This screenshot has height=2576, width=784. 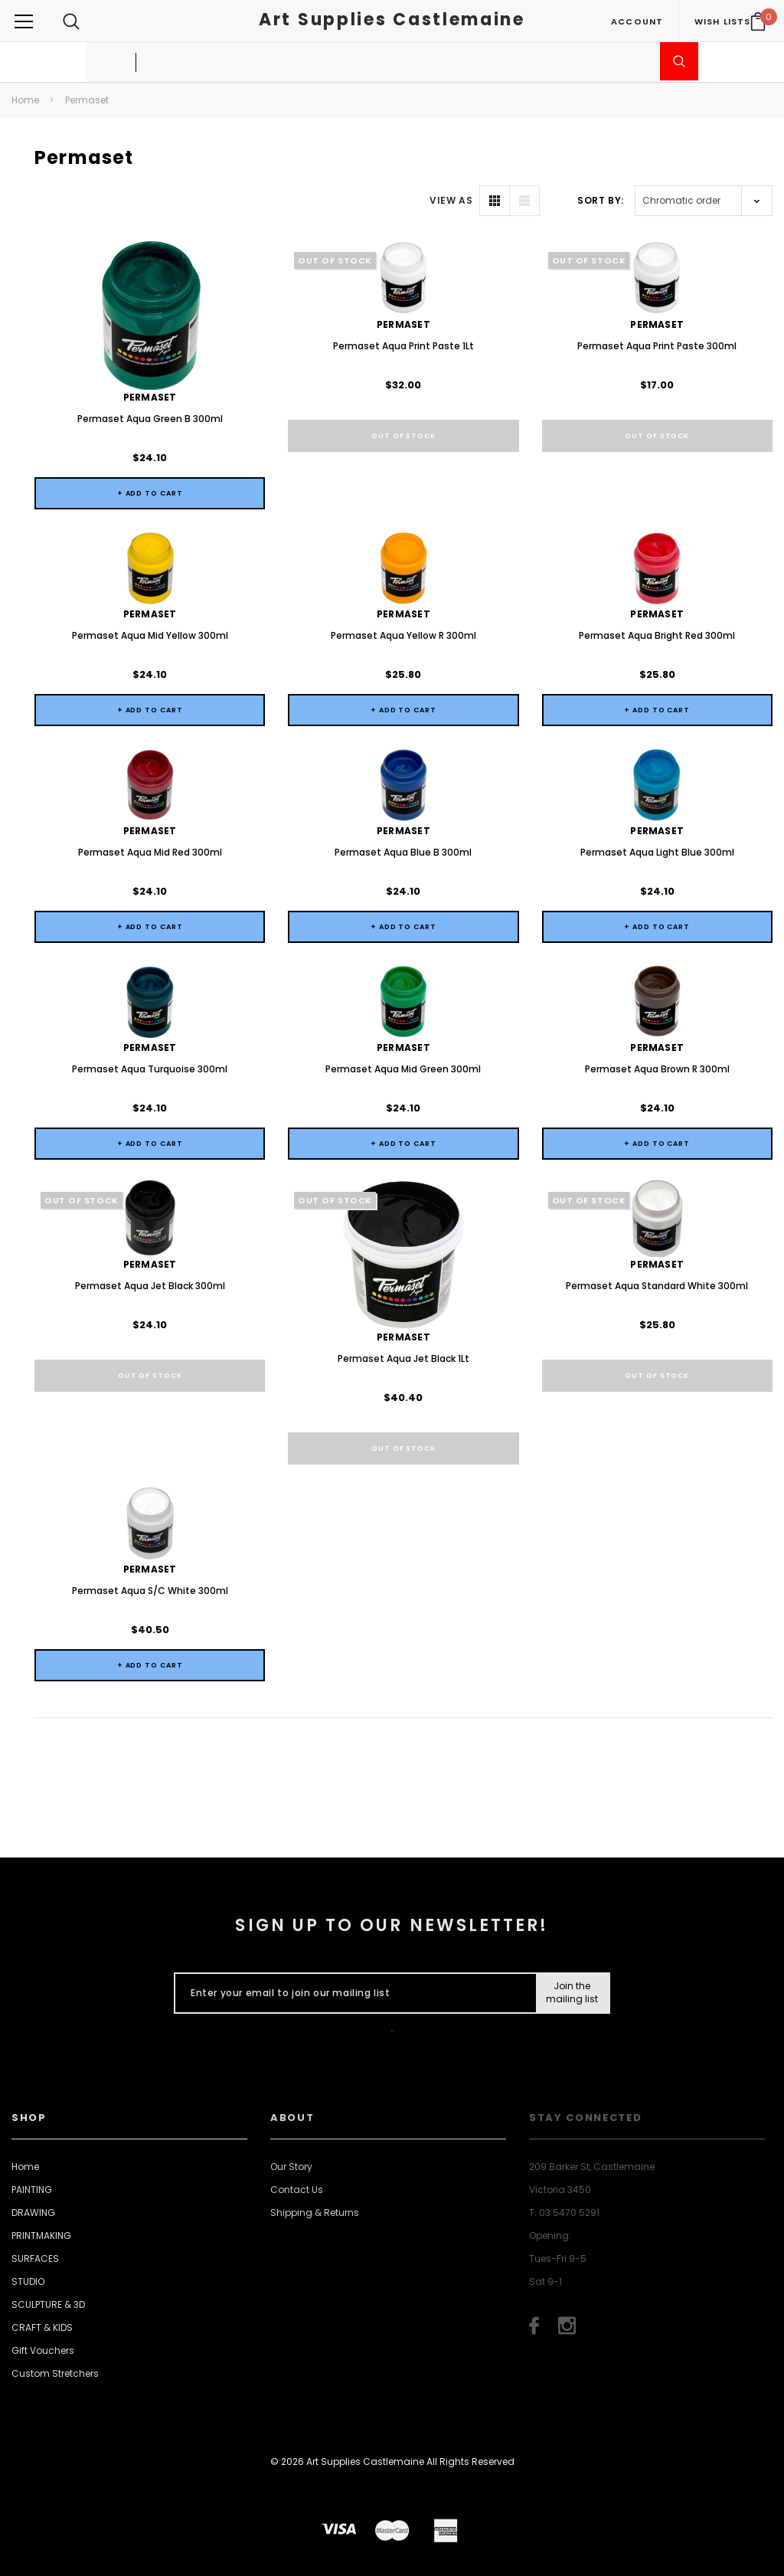 What do you see at coordinates (149, 1068) in the screenshot?
I see `Permaset Aqua Turquoise 300ml` at bounding box center [149, 1068].